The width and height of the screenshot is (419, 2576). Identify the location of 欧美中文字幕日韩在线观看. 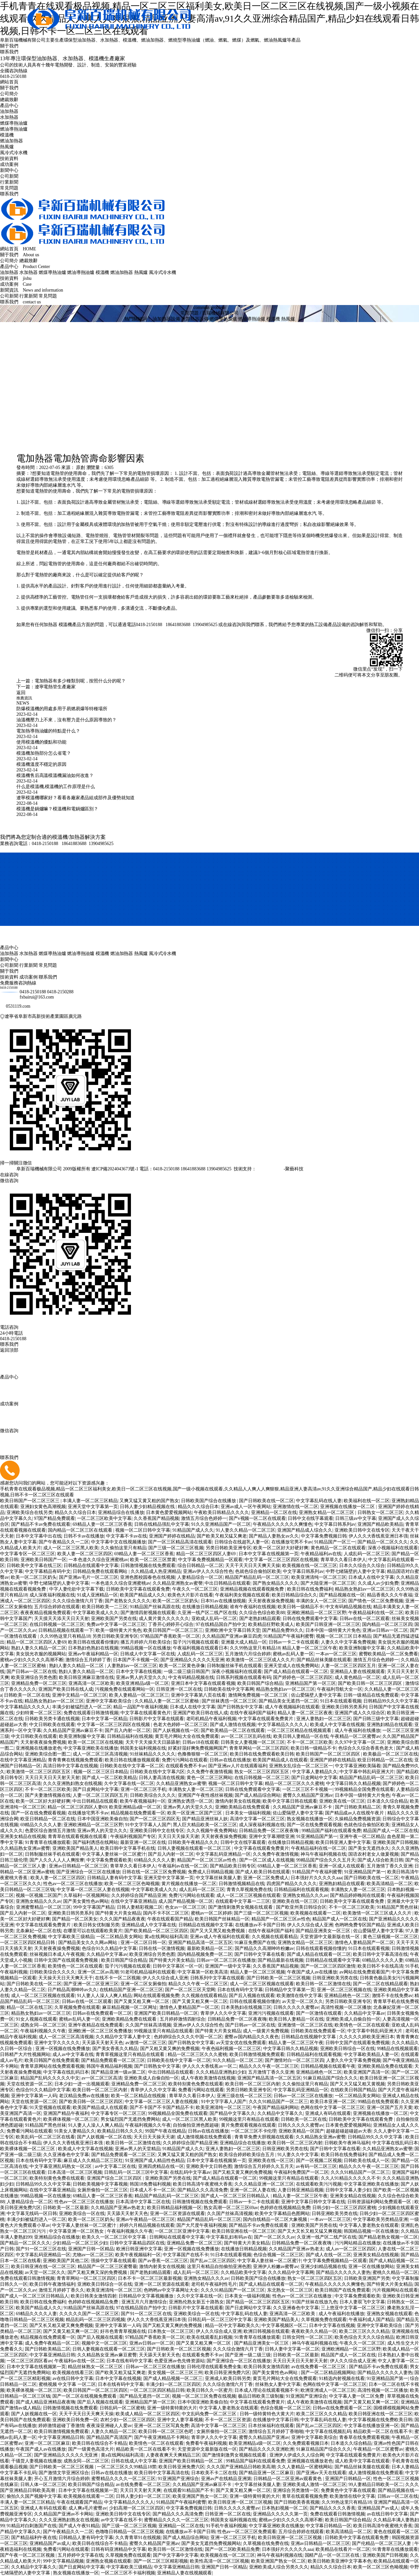
(290, 1801).